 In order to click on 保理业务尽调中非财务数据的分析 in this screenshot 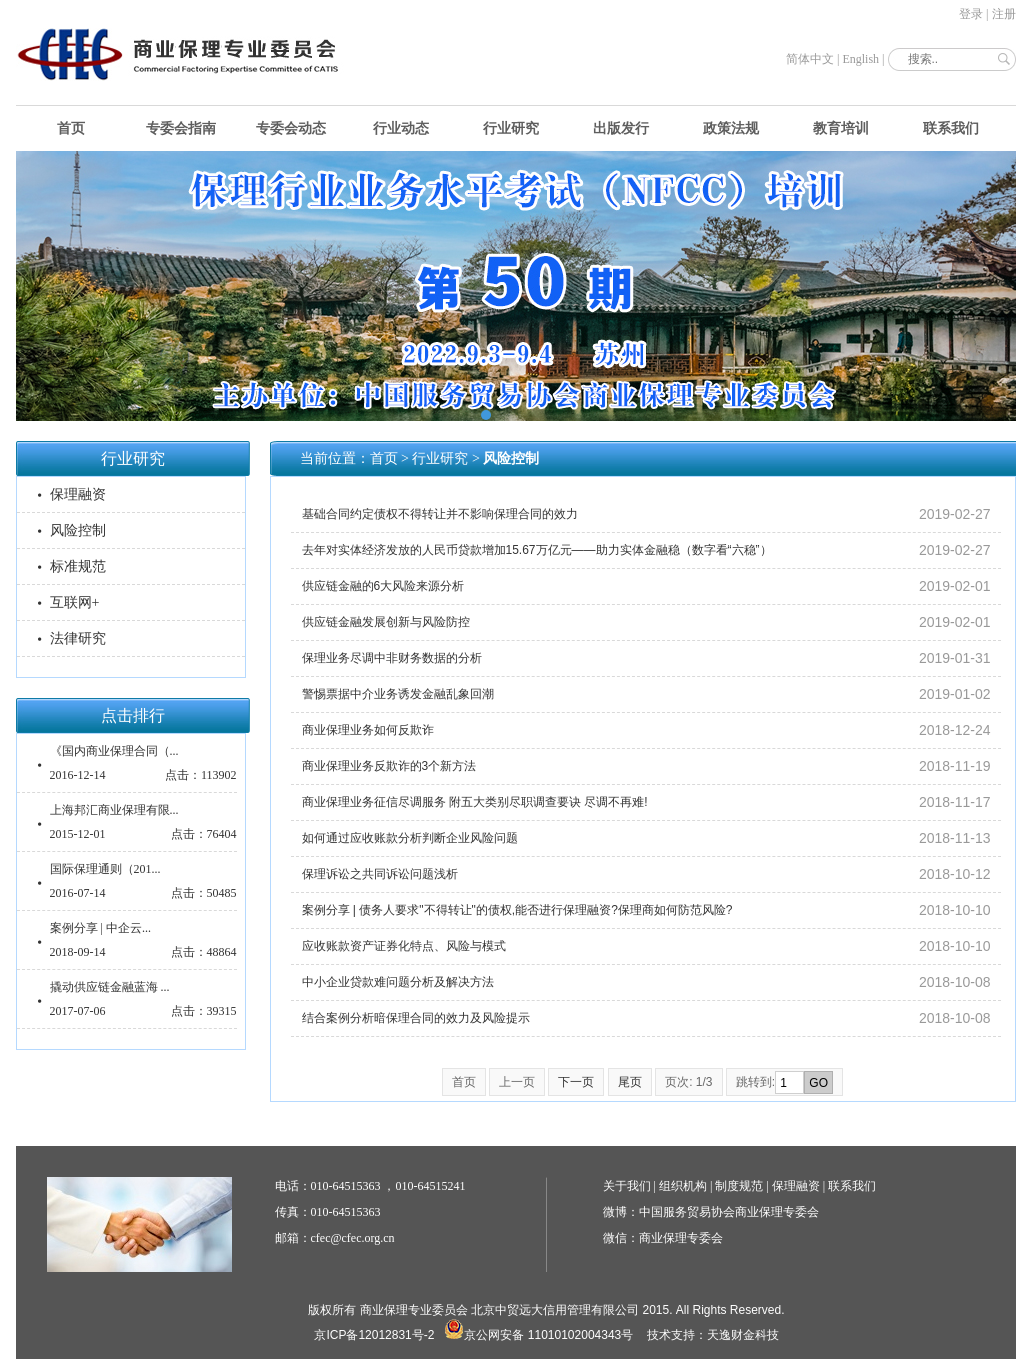, I will do `click(392, 658)`.